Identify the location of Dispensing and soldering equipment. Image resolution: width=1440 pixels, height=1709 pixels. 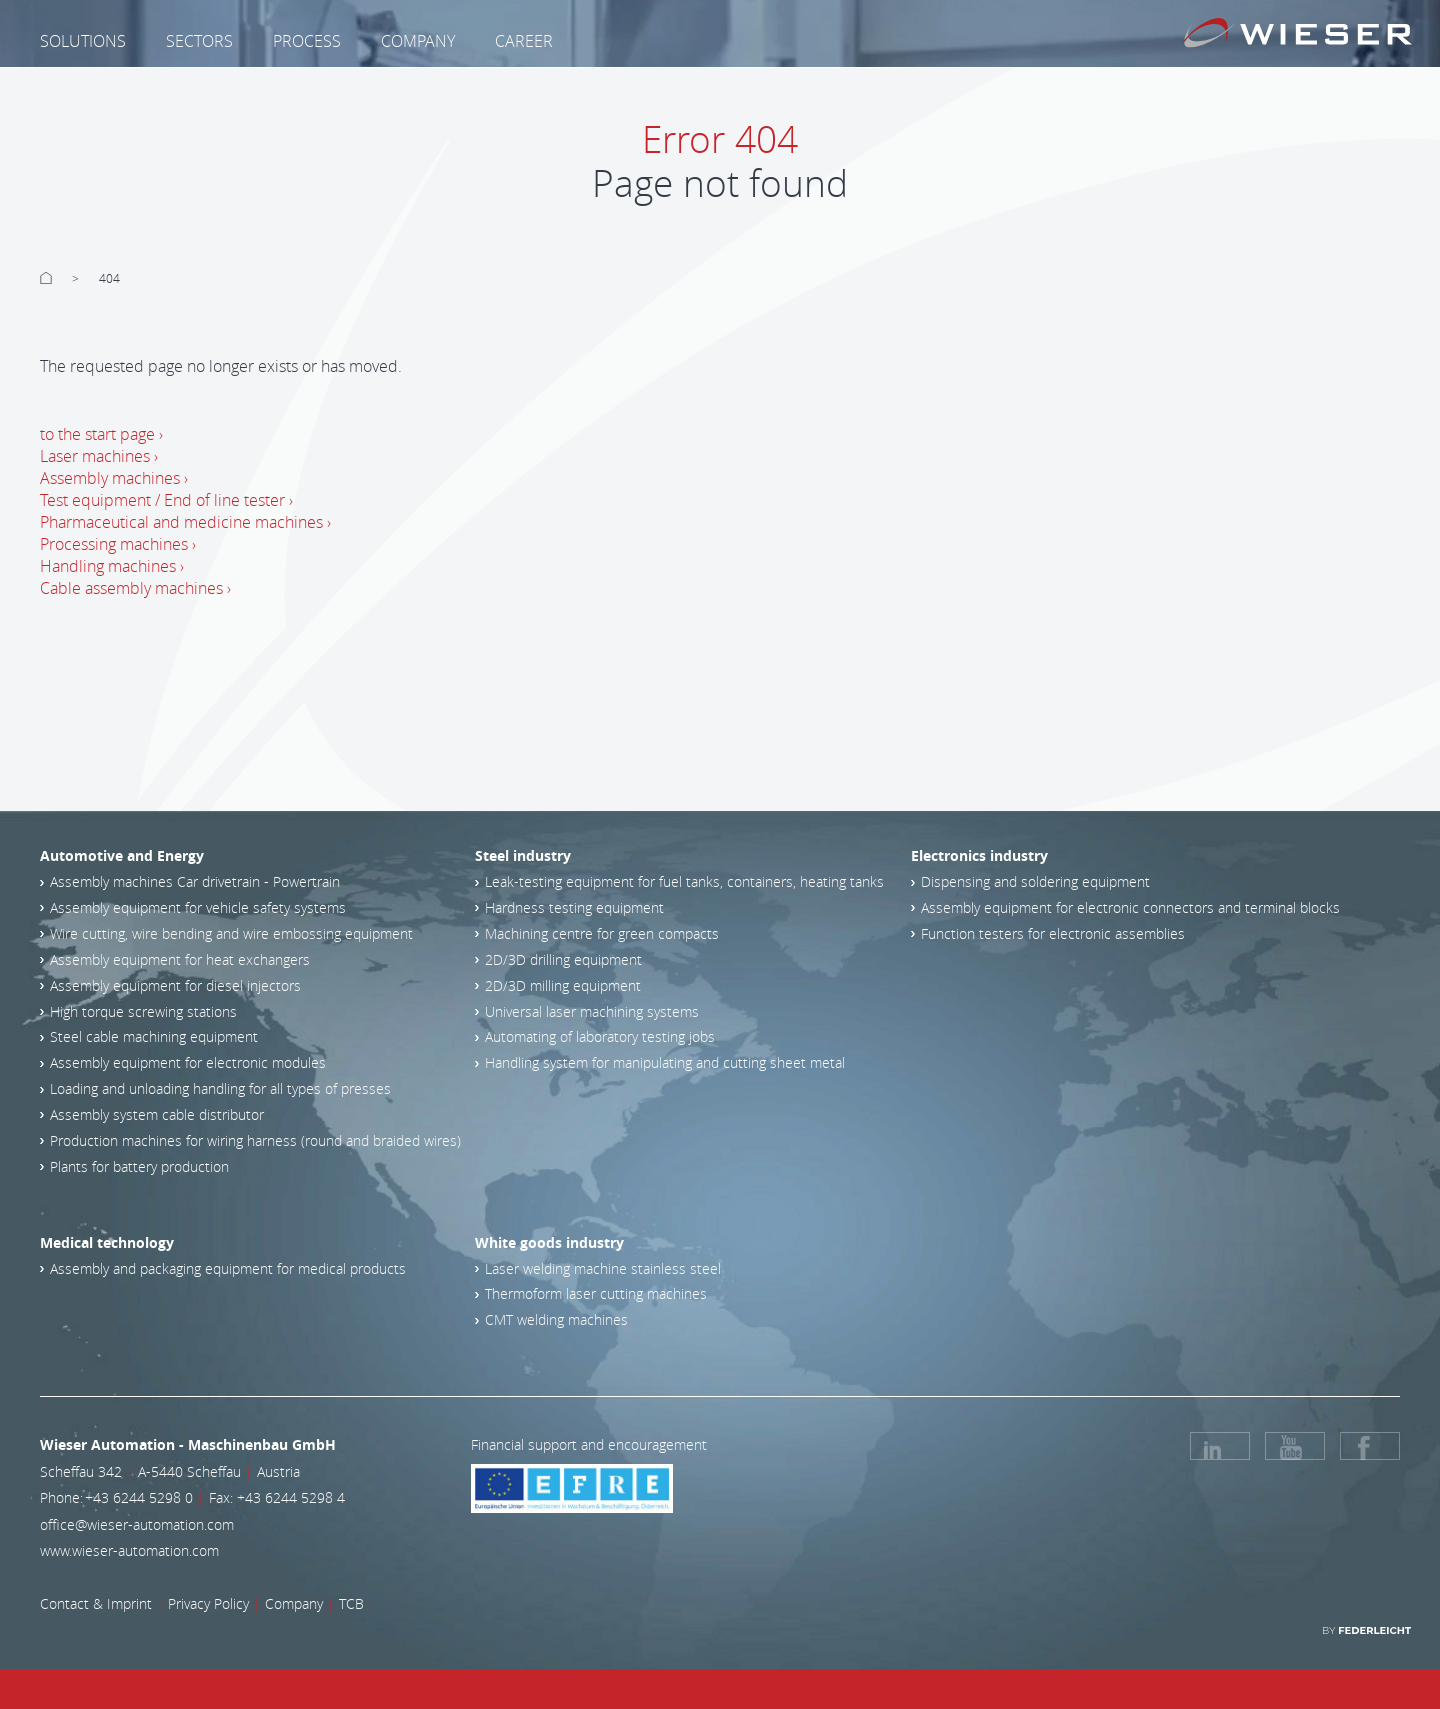
(1035, 881).